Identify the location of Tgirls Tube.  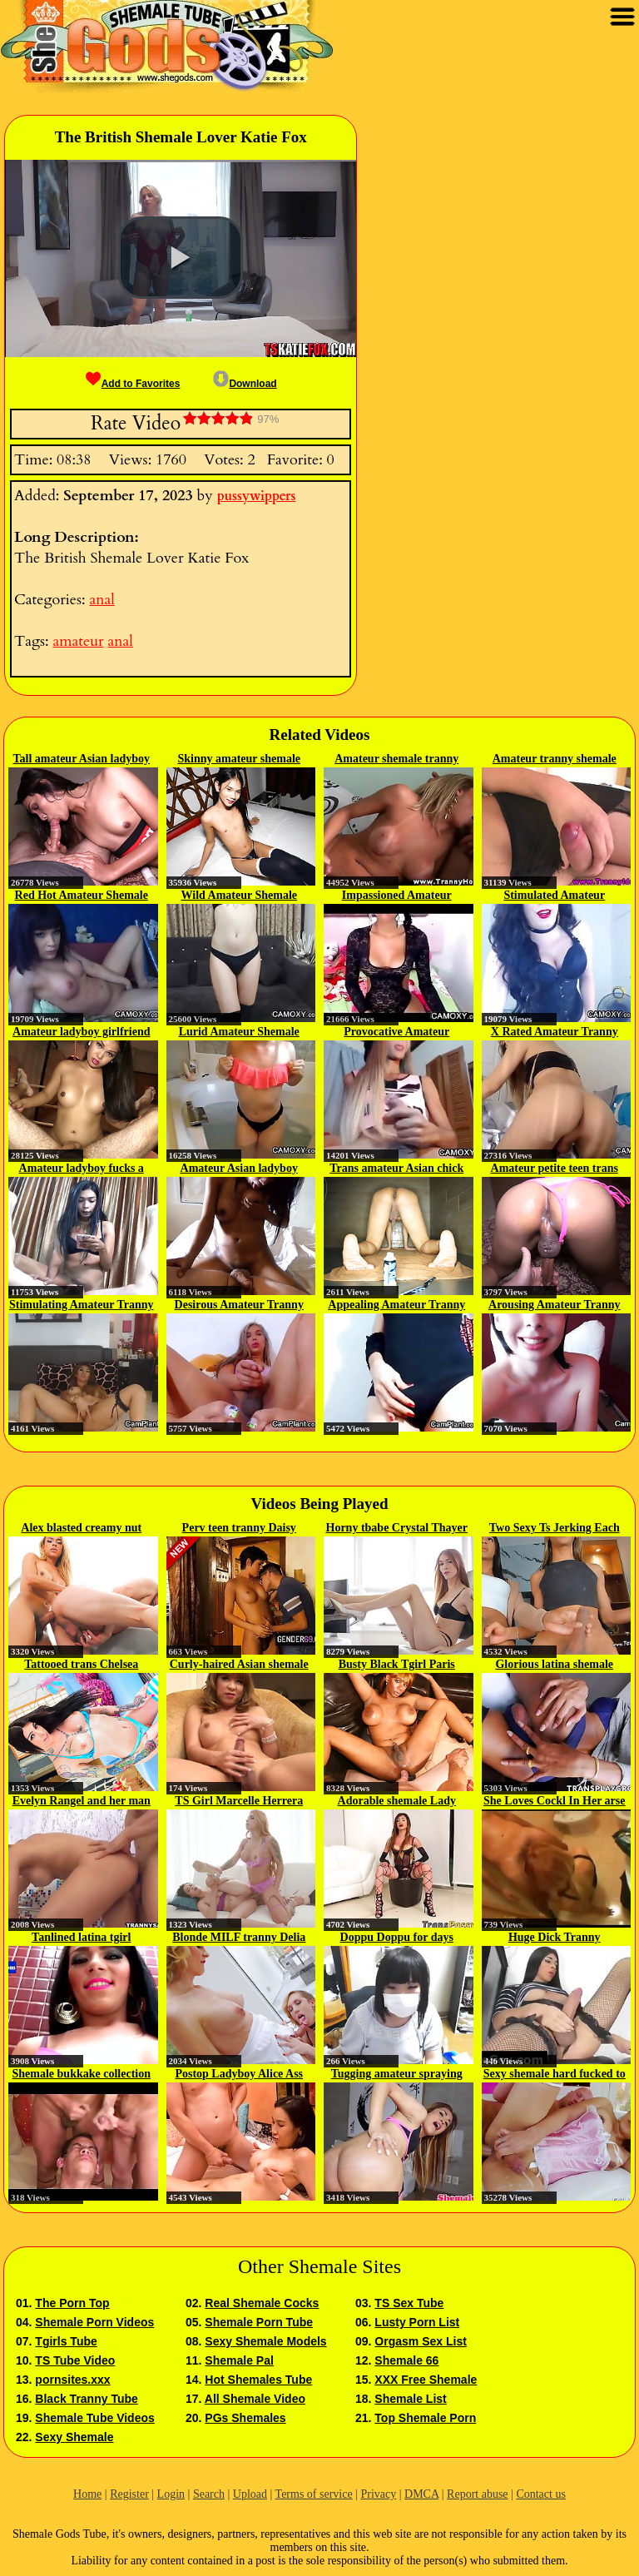
(66, 2341).